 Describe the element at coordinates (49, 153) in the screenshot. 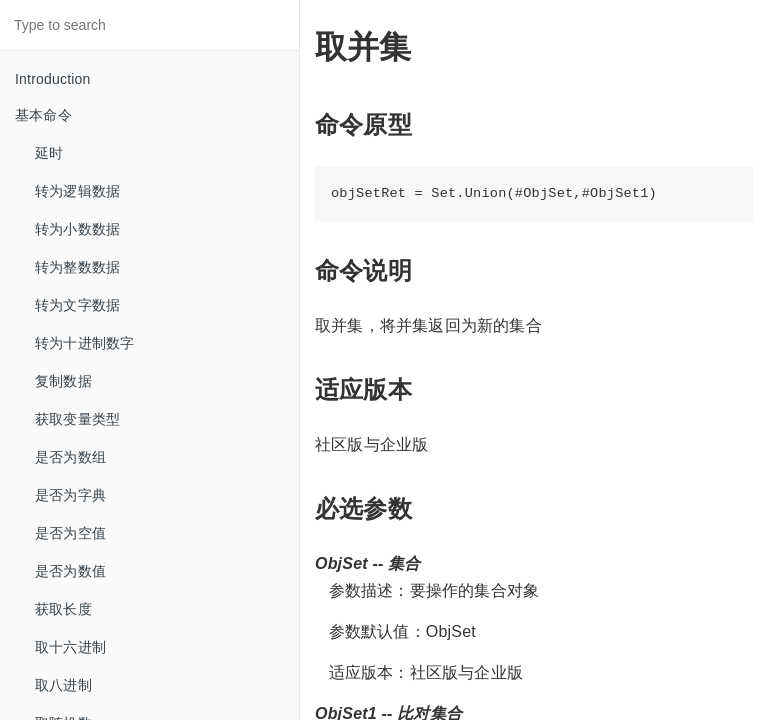

I see `延时` at that location.